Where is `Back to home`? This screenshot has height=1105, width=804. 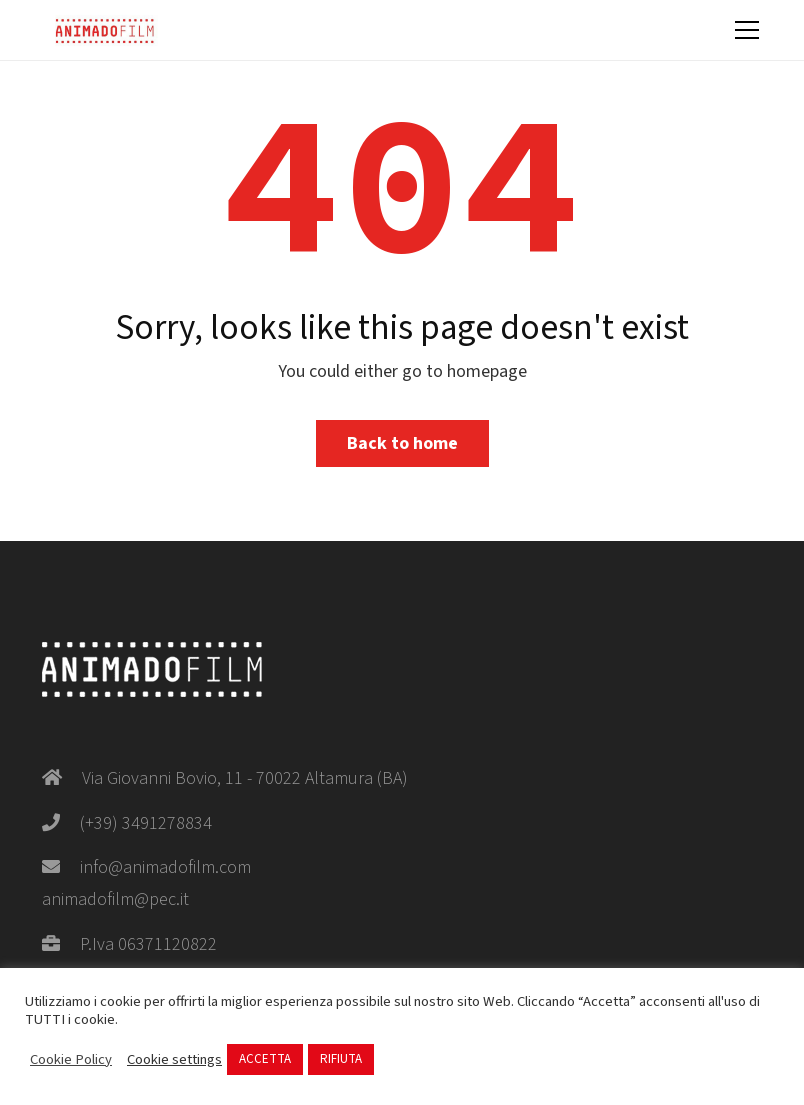
Back to home is located at coordinates (402, 443).